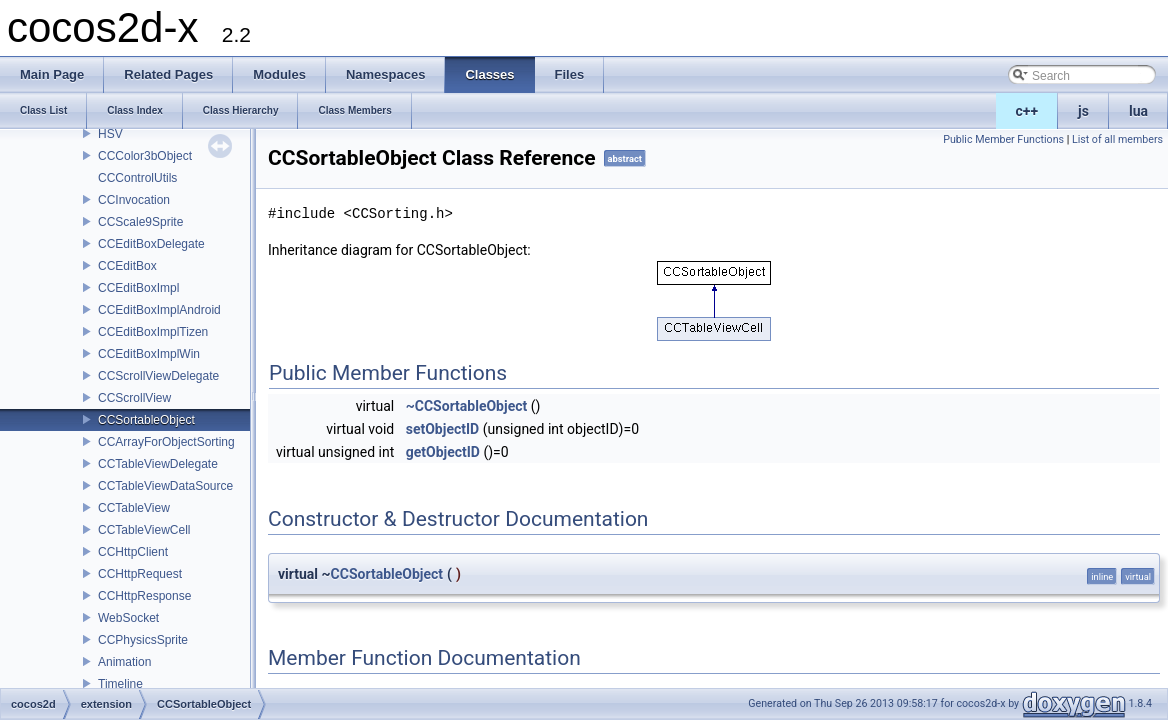 The image size is (1168, 720). What do you see at coordinates (138, 288) in the screenshot?
I see `CCEditBoxImpl` at bounding box center [138, 288].